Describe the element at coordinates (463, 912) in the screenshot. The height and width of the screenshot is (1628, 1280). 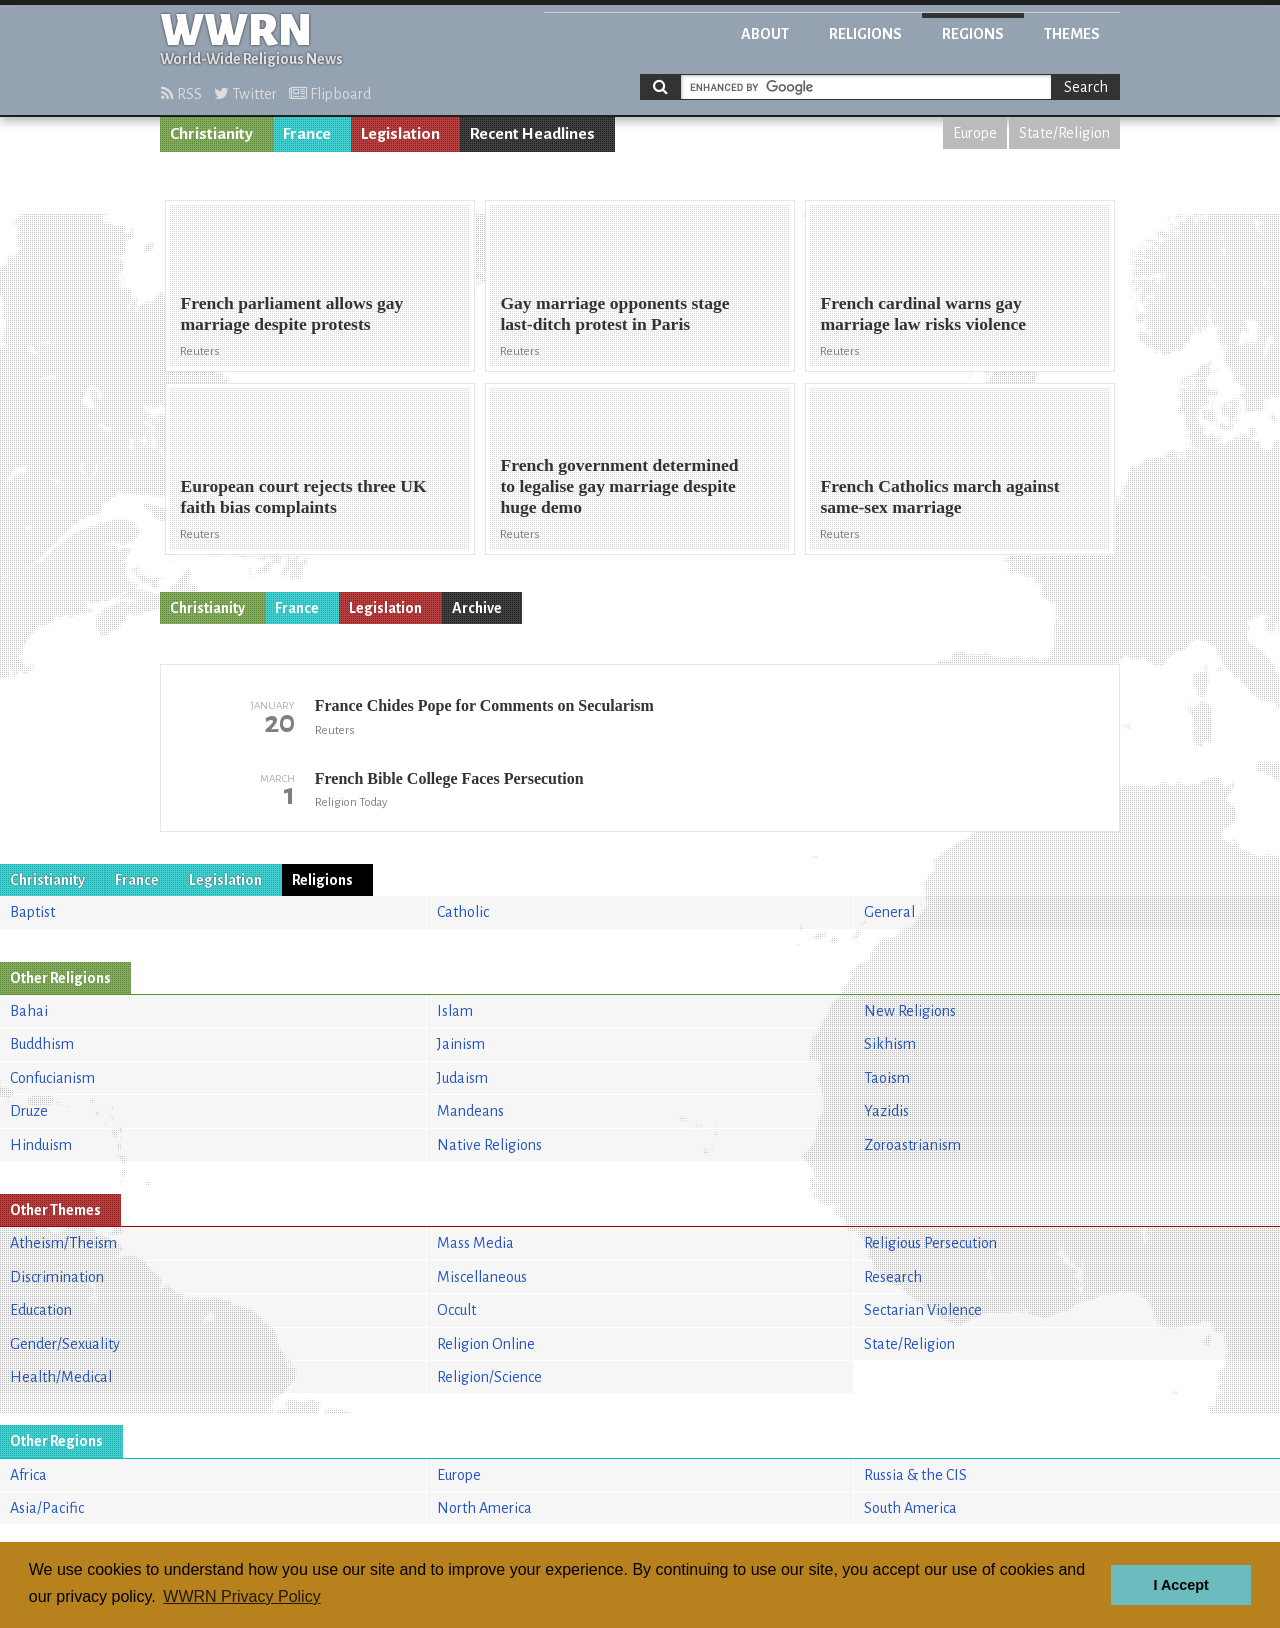
I see `Catholic` at that location.